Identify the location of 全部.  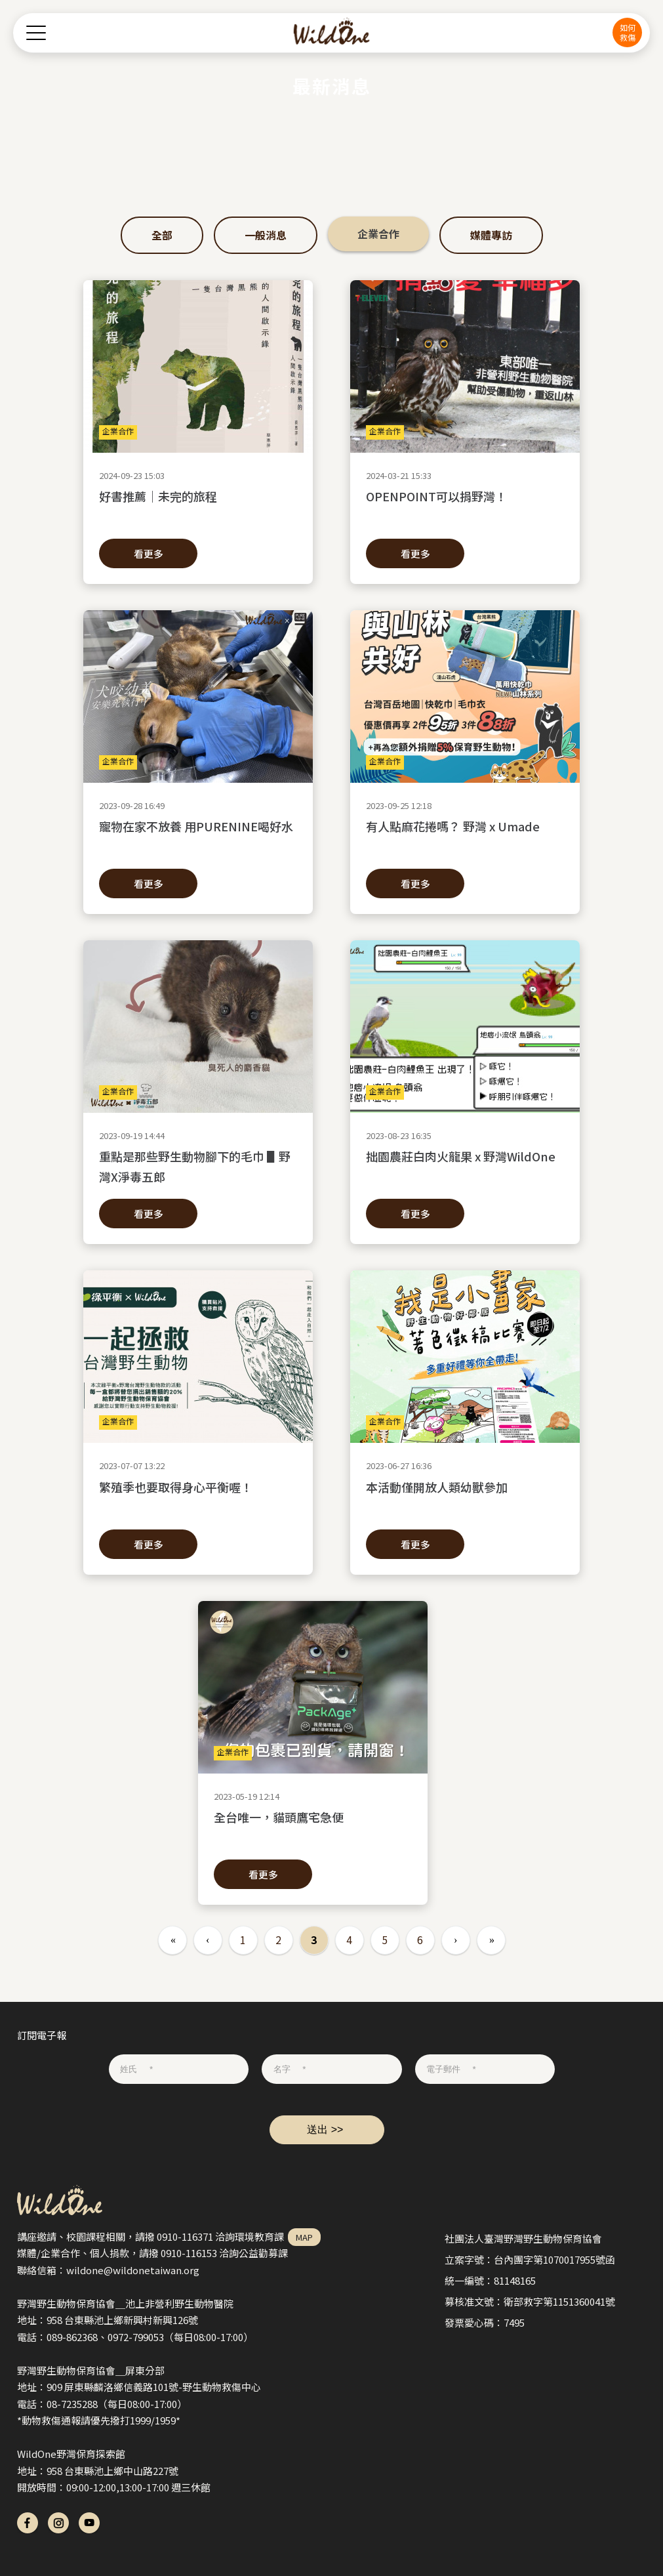
(161, 235).